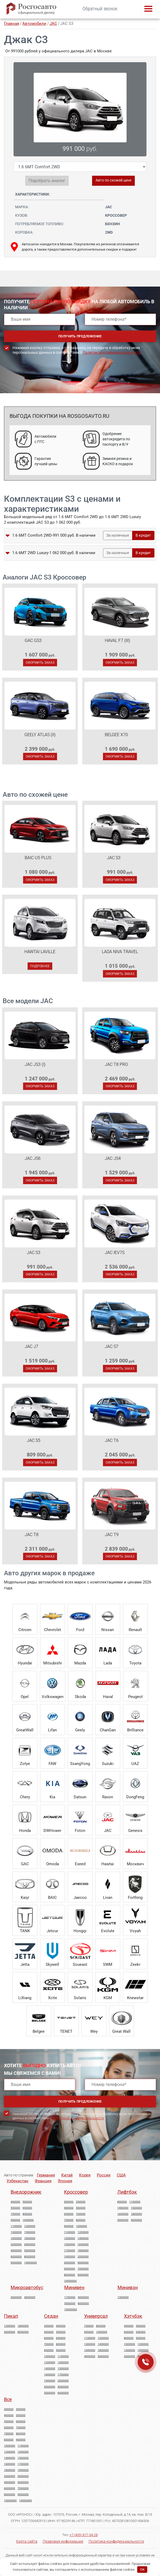 This screenshot has width=160, height=2576. I want to click on 1200000, so click(29, 2226).